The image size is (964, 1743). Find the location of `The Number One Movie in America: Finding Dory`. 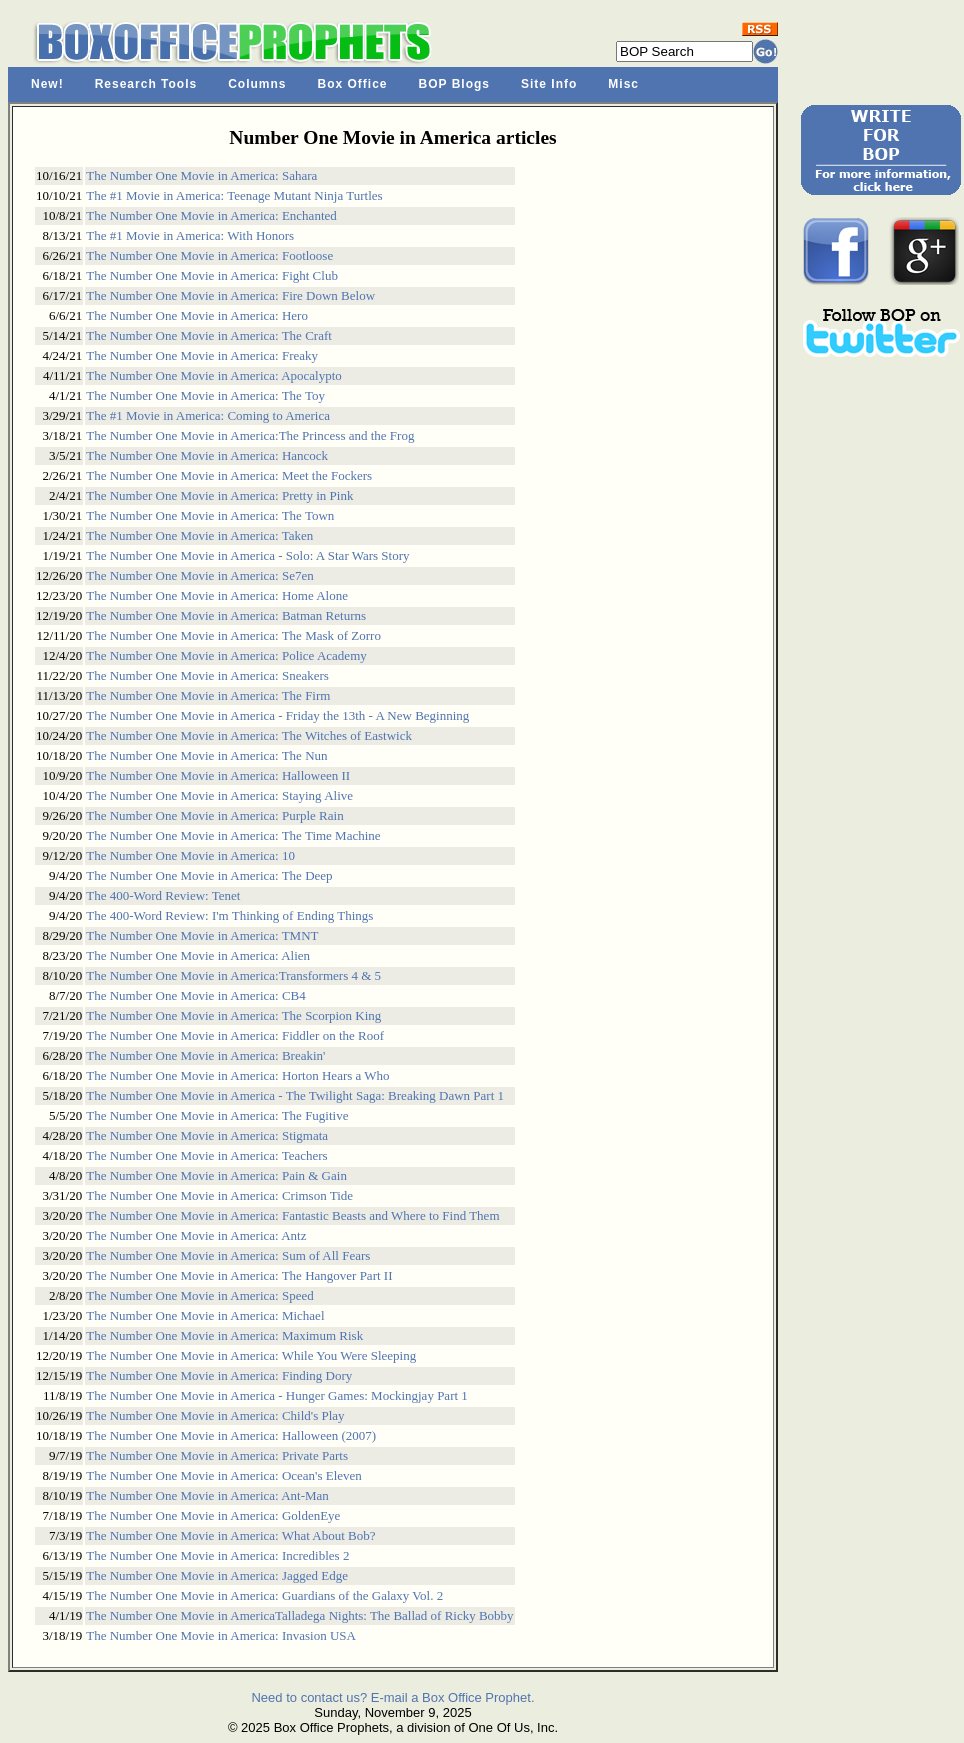

The Number One Movie in America: Finding Dory is located at coordinates (219, 1375).